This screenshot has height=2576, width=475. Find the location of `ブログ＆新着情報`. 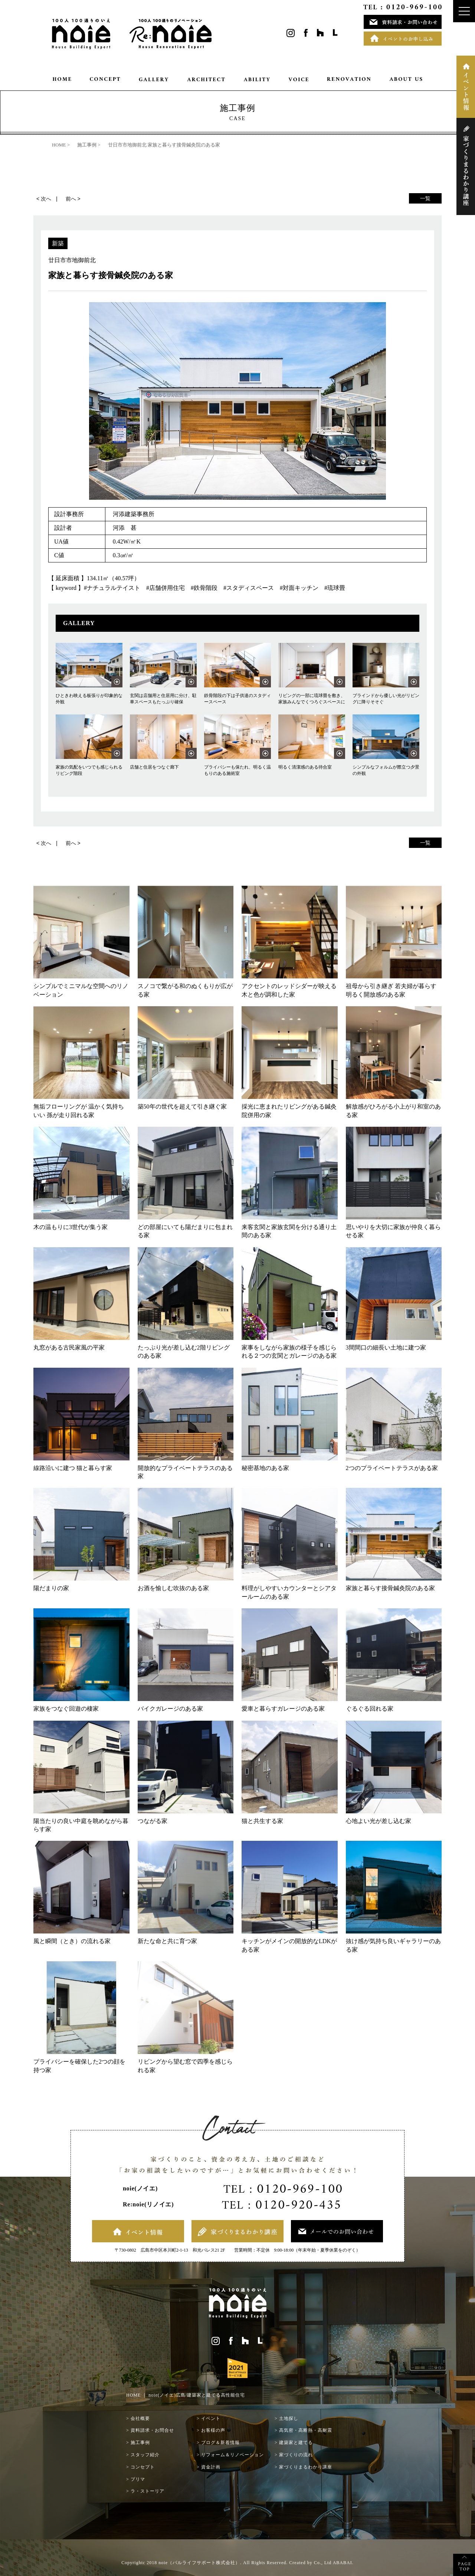

ブログ＆新着情報 is located at coordinates (220, 2442).